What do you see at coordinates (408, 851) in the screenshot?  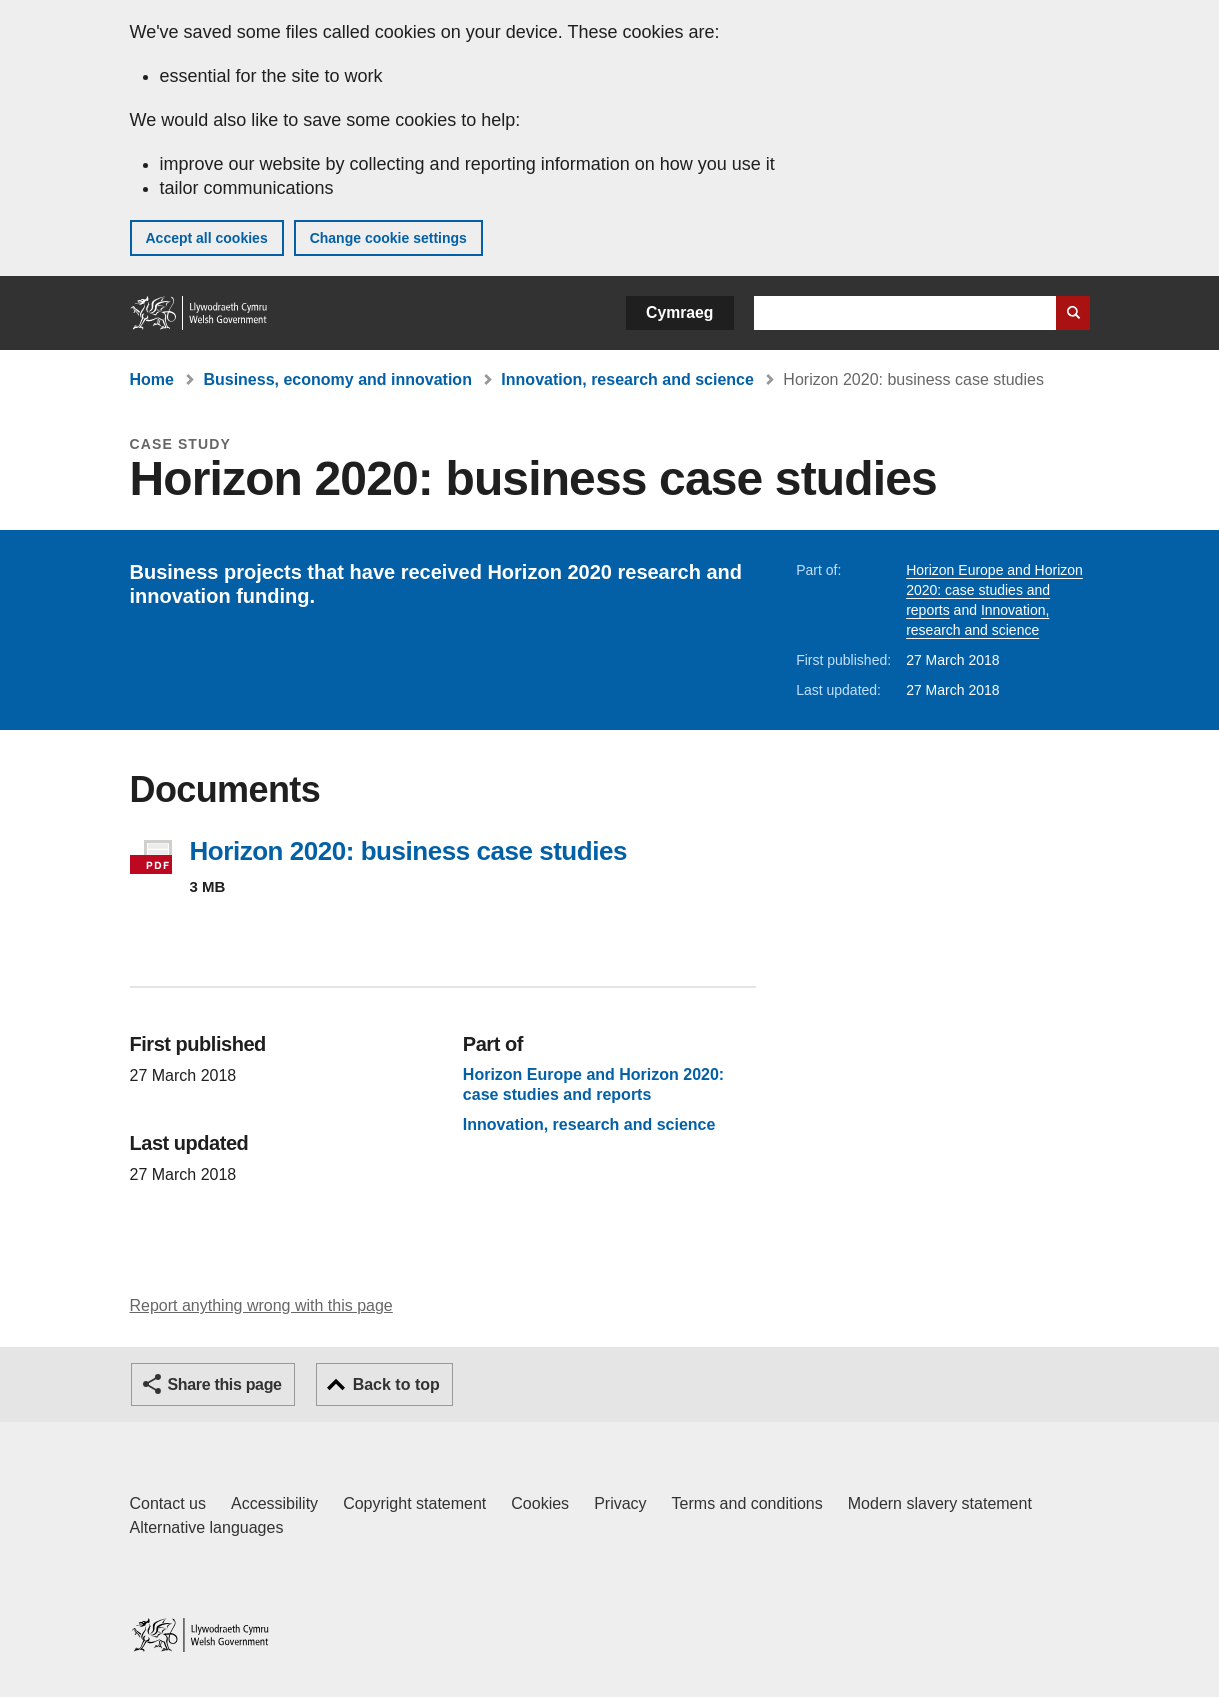 I see `Horizon 2020: business case studies` at bounding box center [408, 851].